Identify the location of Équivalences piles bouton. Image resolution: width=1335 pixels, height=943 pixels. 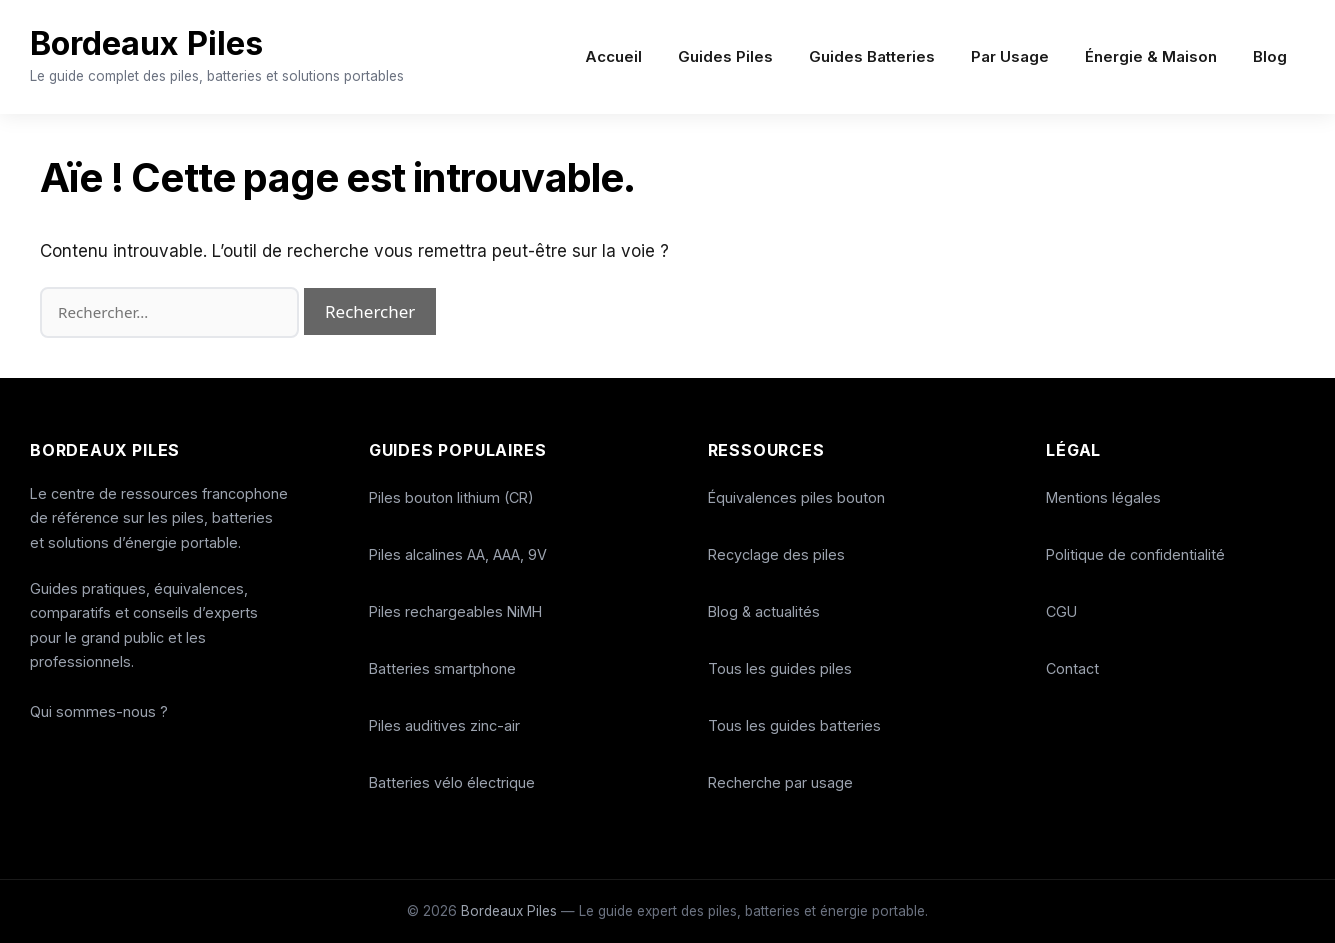
(796, 497).